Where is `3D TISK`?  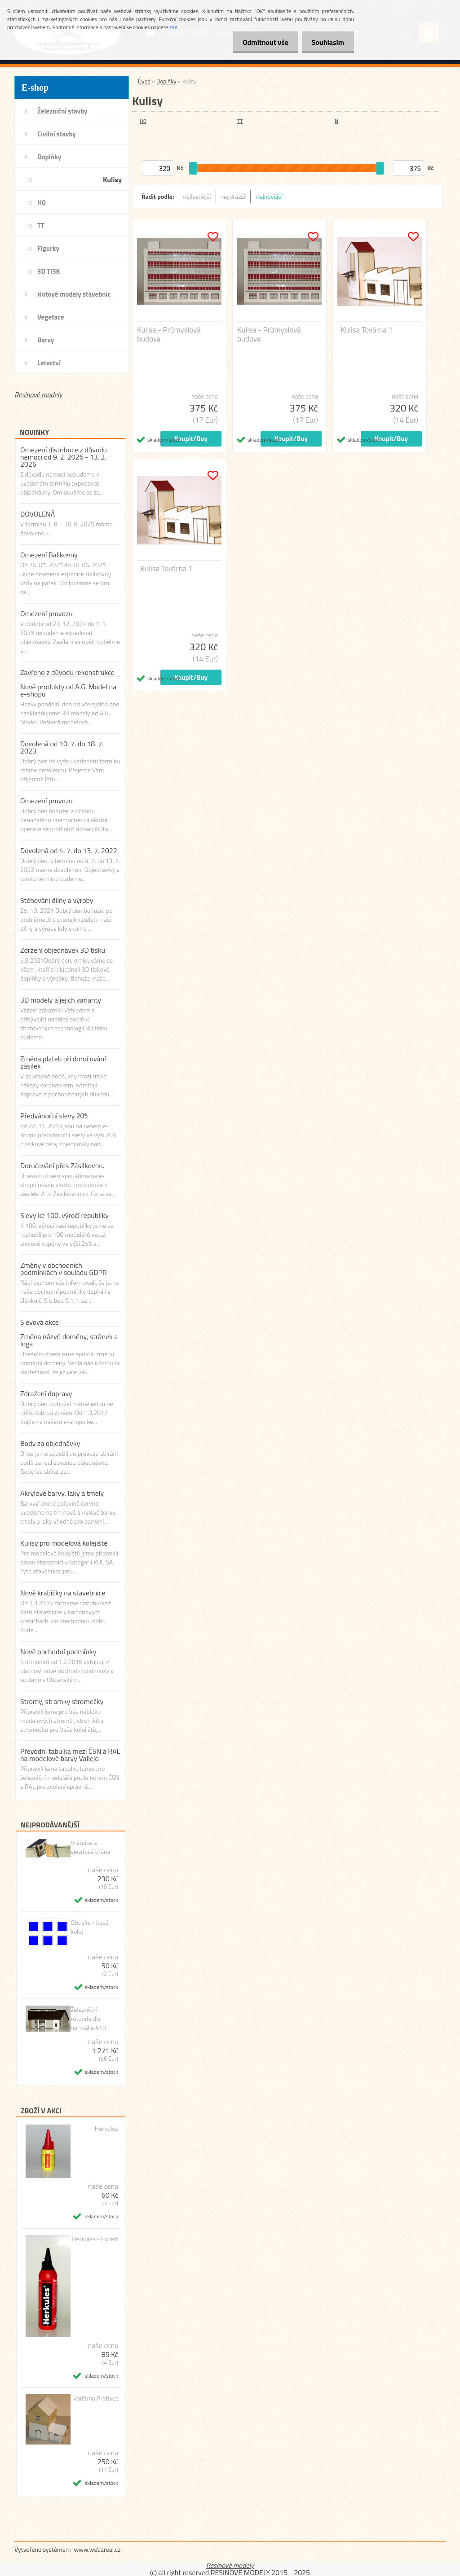
3D TISK is located at coordinates (48, 271).